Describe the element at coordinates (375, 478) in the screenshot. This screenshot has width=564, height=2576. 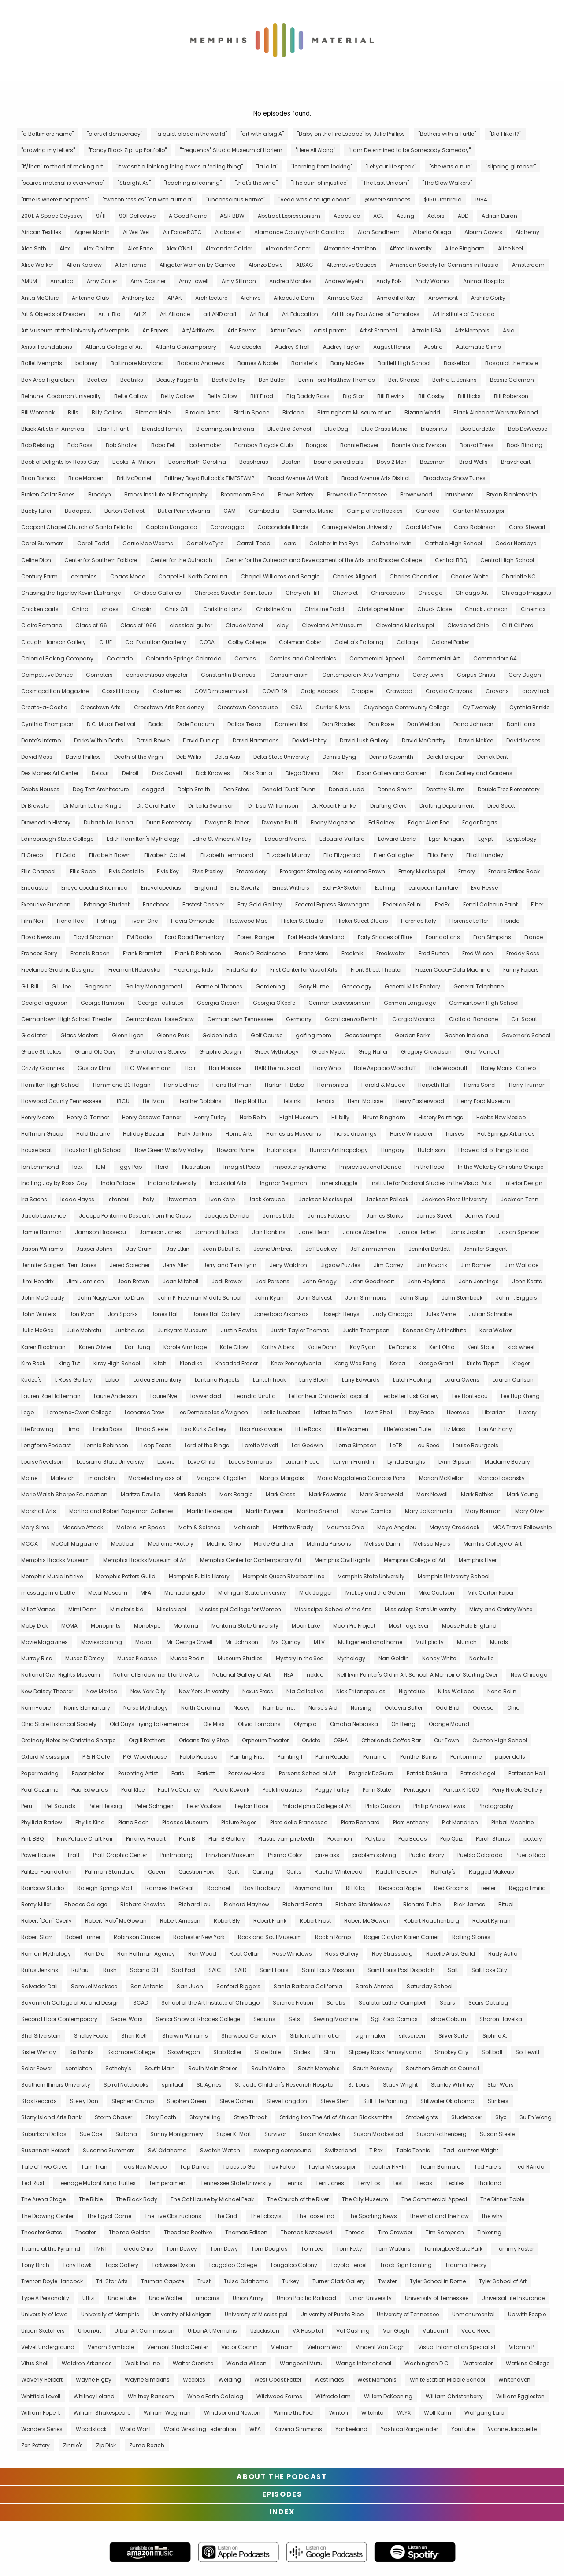
I see `Broad Avenue Arts District` at that location.